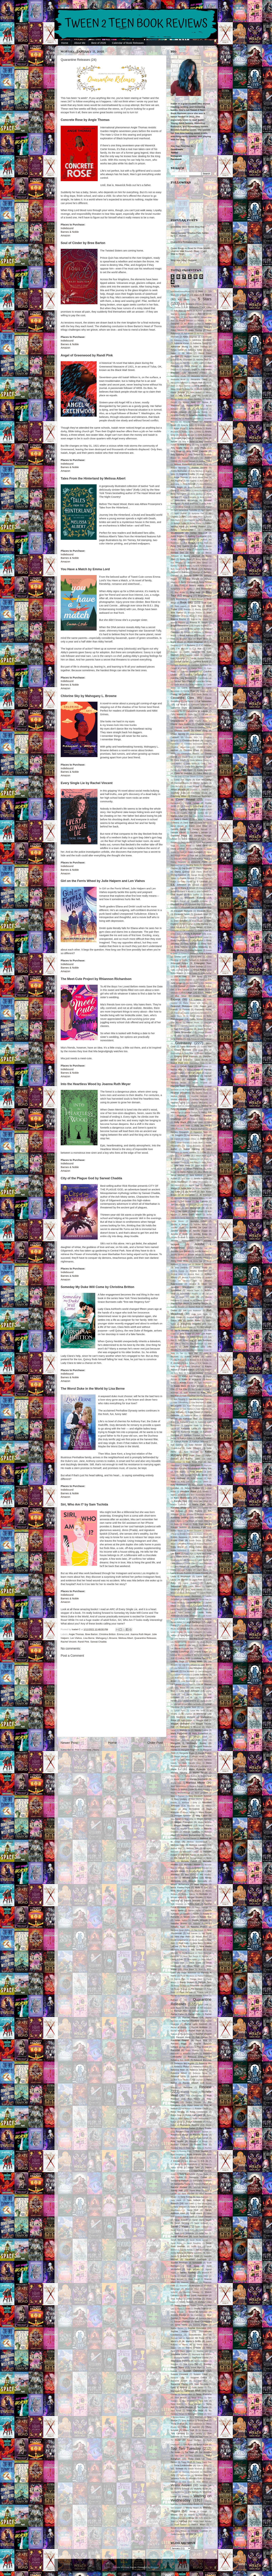 This screenshot has height=2576, width=272. What do you see at coordinates (188, 701) in the screenshot?
I see `Cat Patrick` at bounding box center [188, 701].